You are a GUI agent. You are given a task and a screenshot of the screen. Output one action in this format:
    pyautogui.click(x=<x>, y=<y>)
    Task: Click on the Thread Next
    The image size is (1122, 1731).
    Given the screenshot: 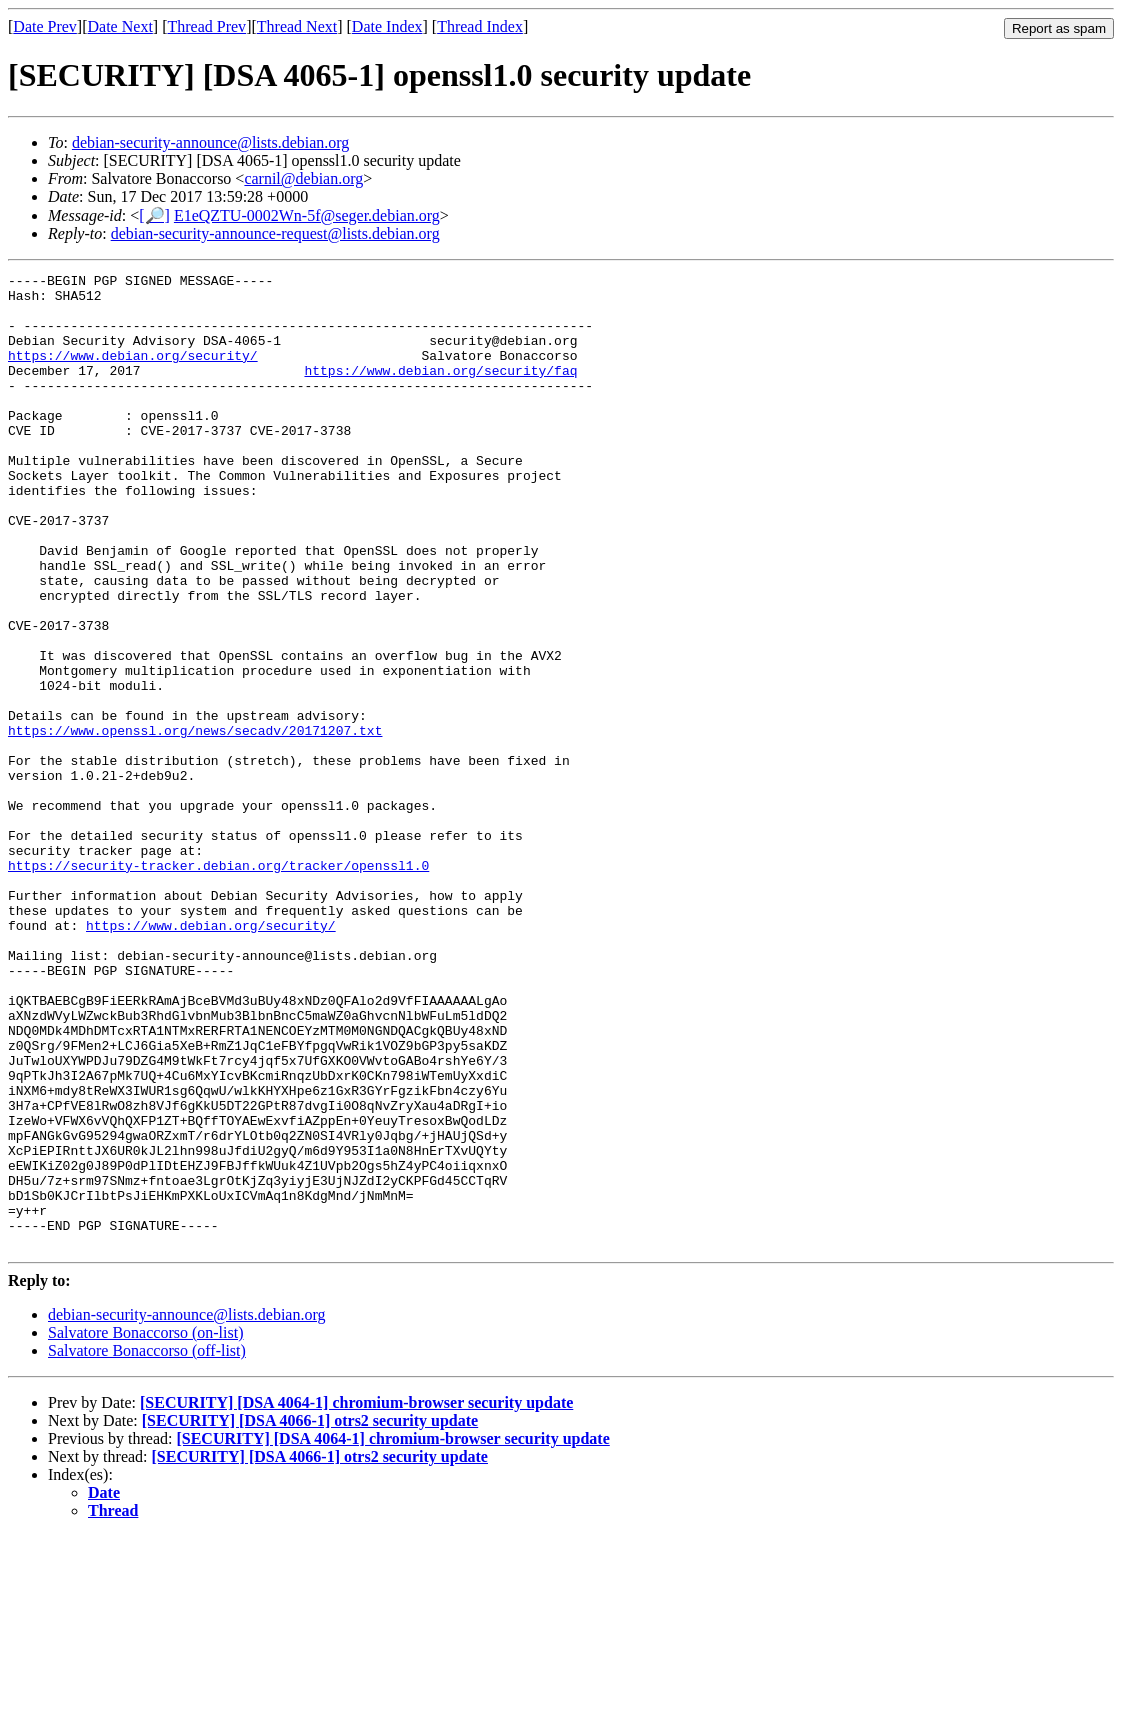 What is the action you would take?
    pyautogui.click(x=297, y=26)
    